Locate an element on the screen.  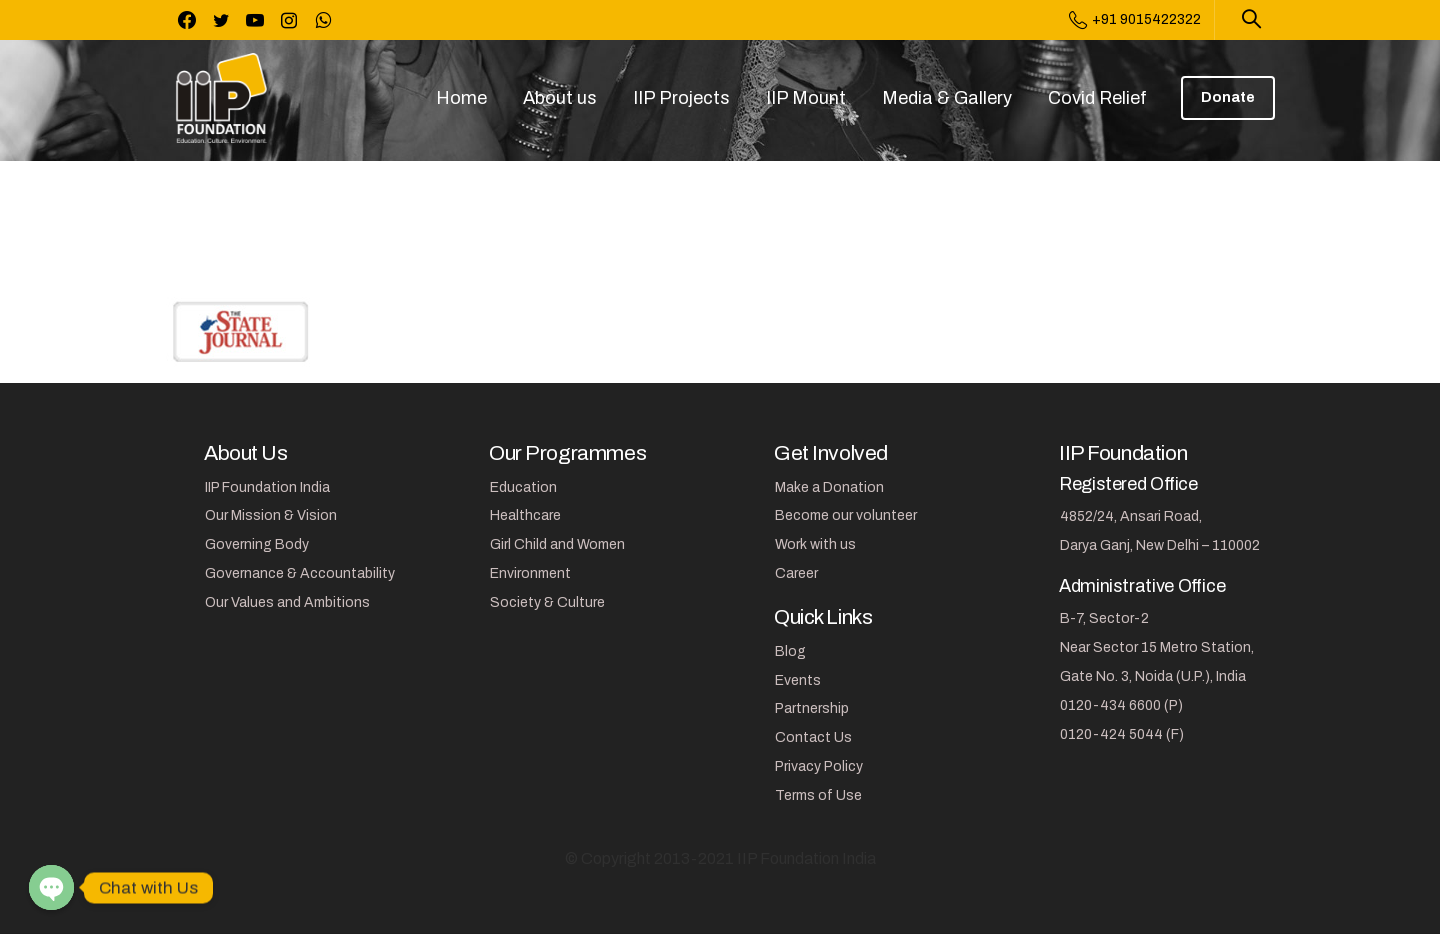
Become our volunteer is located at coordinates (846, 515).